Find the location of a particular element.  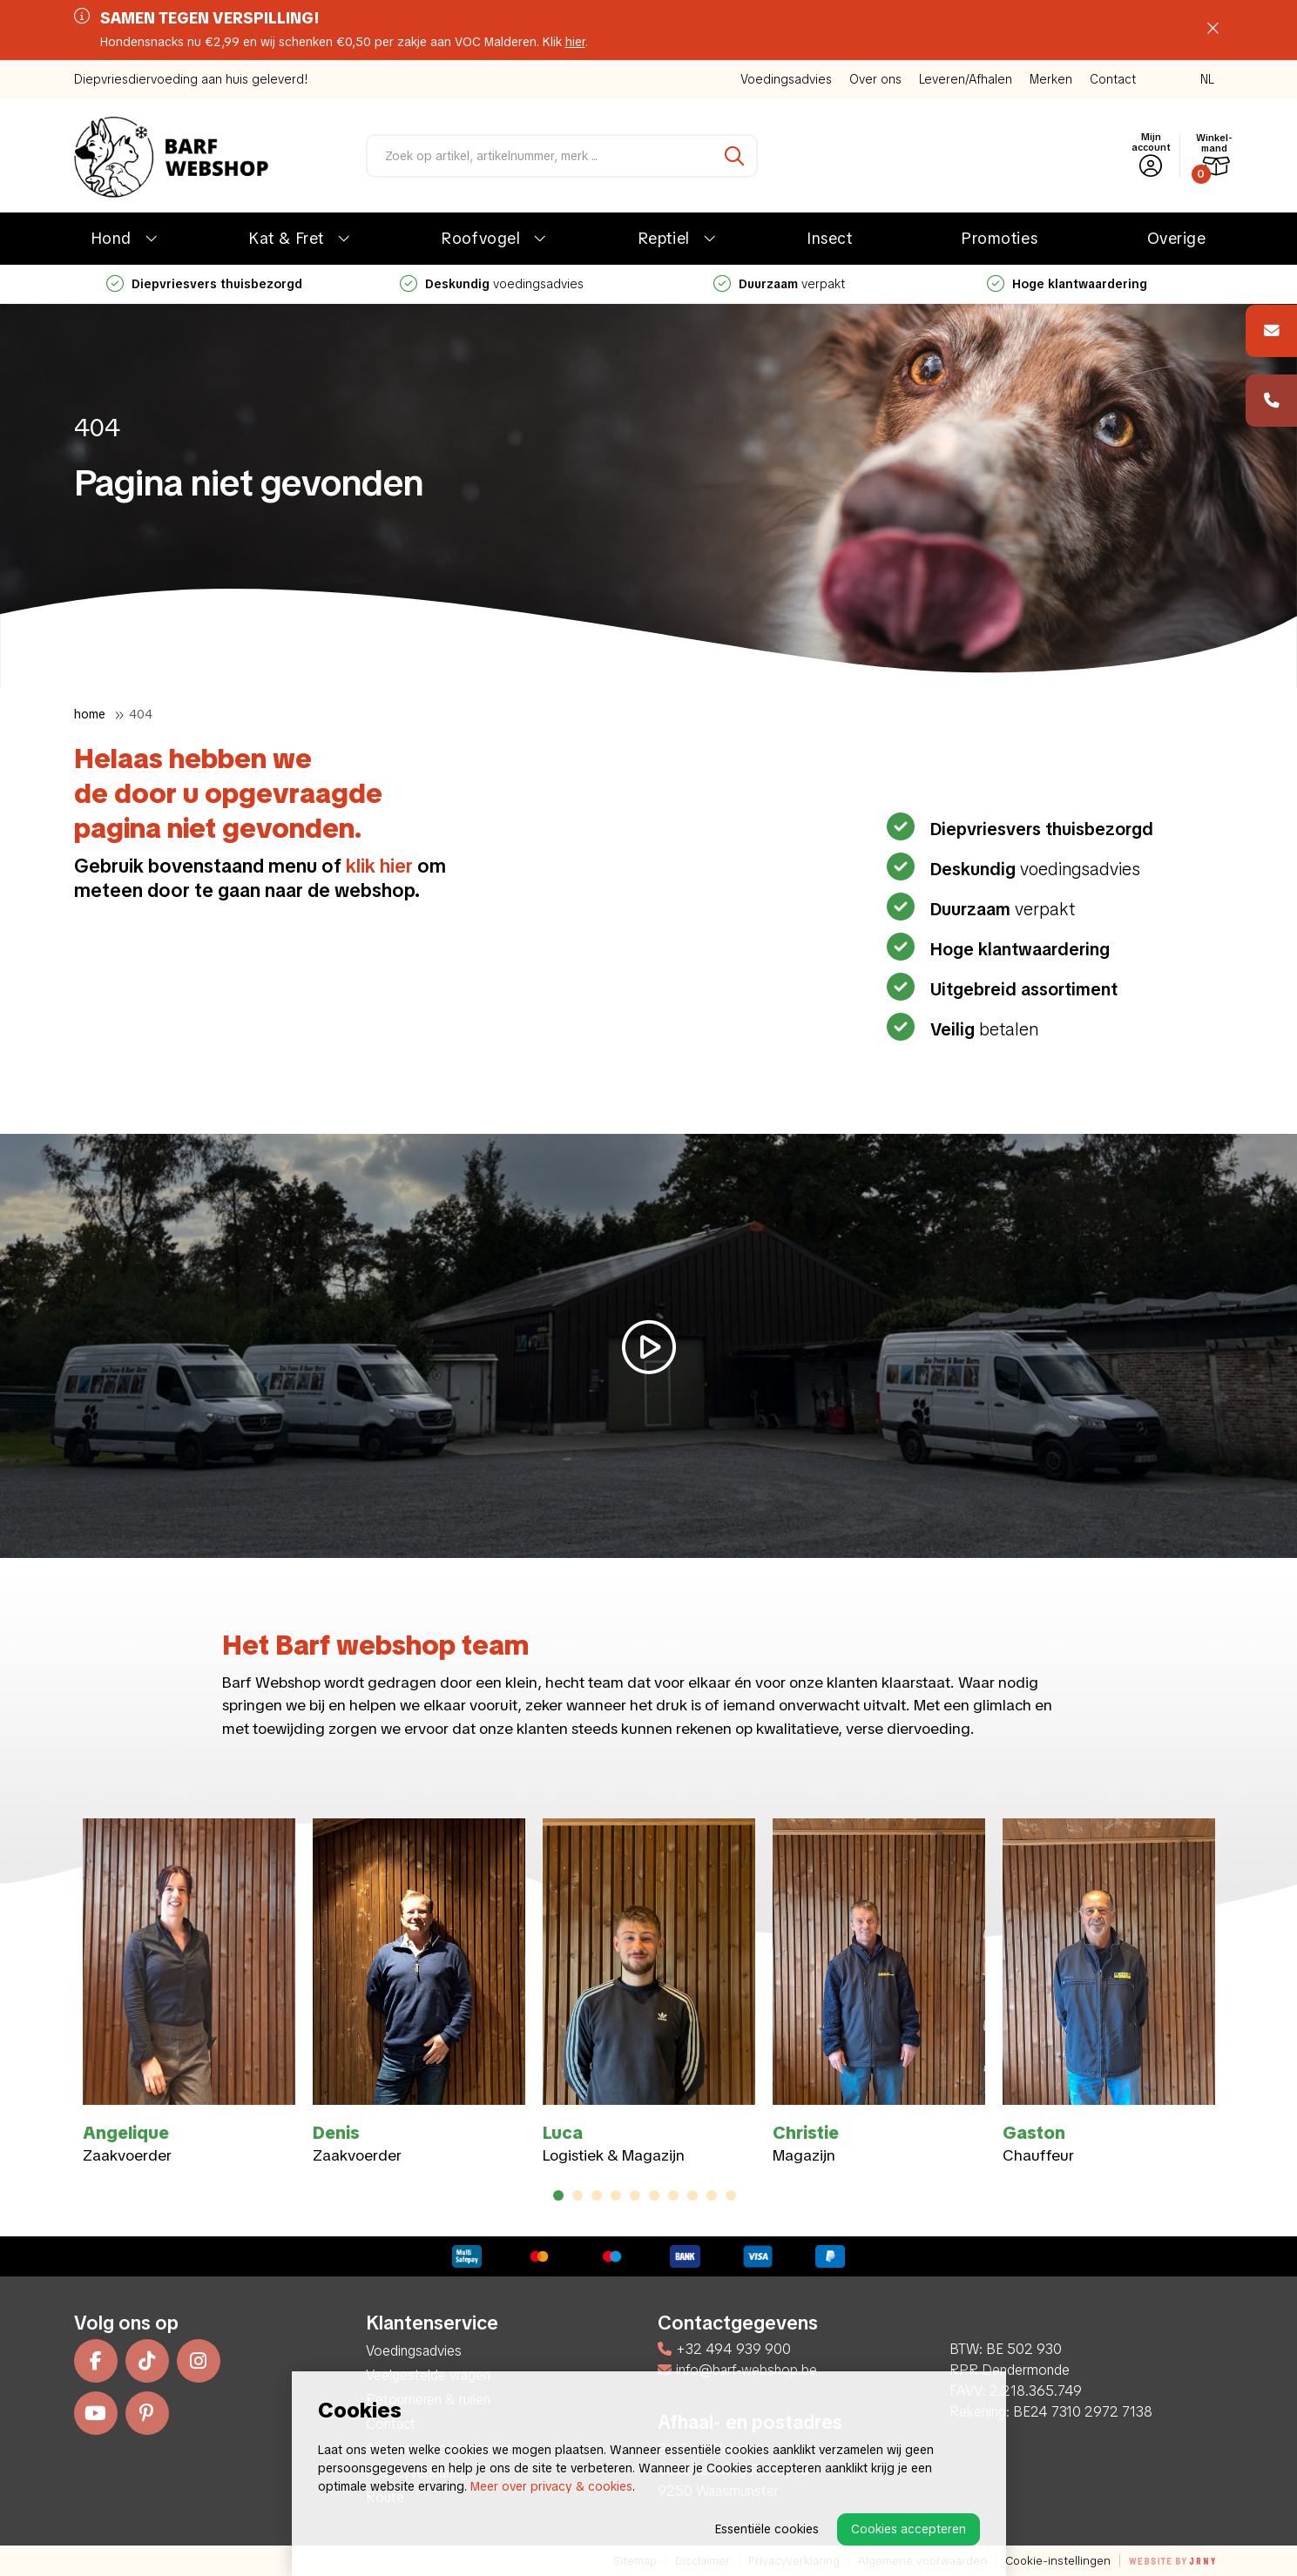

7 [tab] is located at coordinates (673, 2195).